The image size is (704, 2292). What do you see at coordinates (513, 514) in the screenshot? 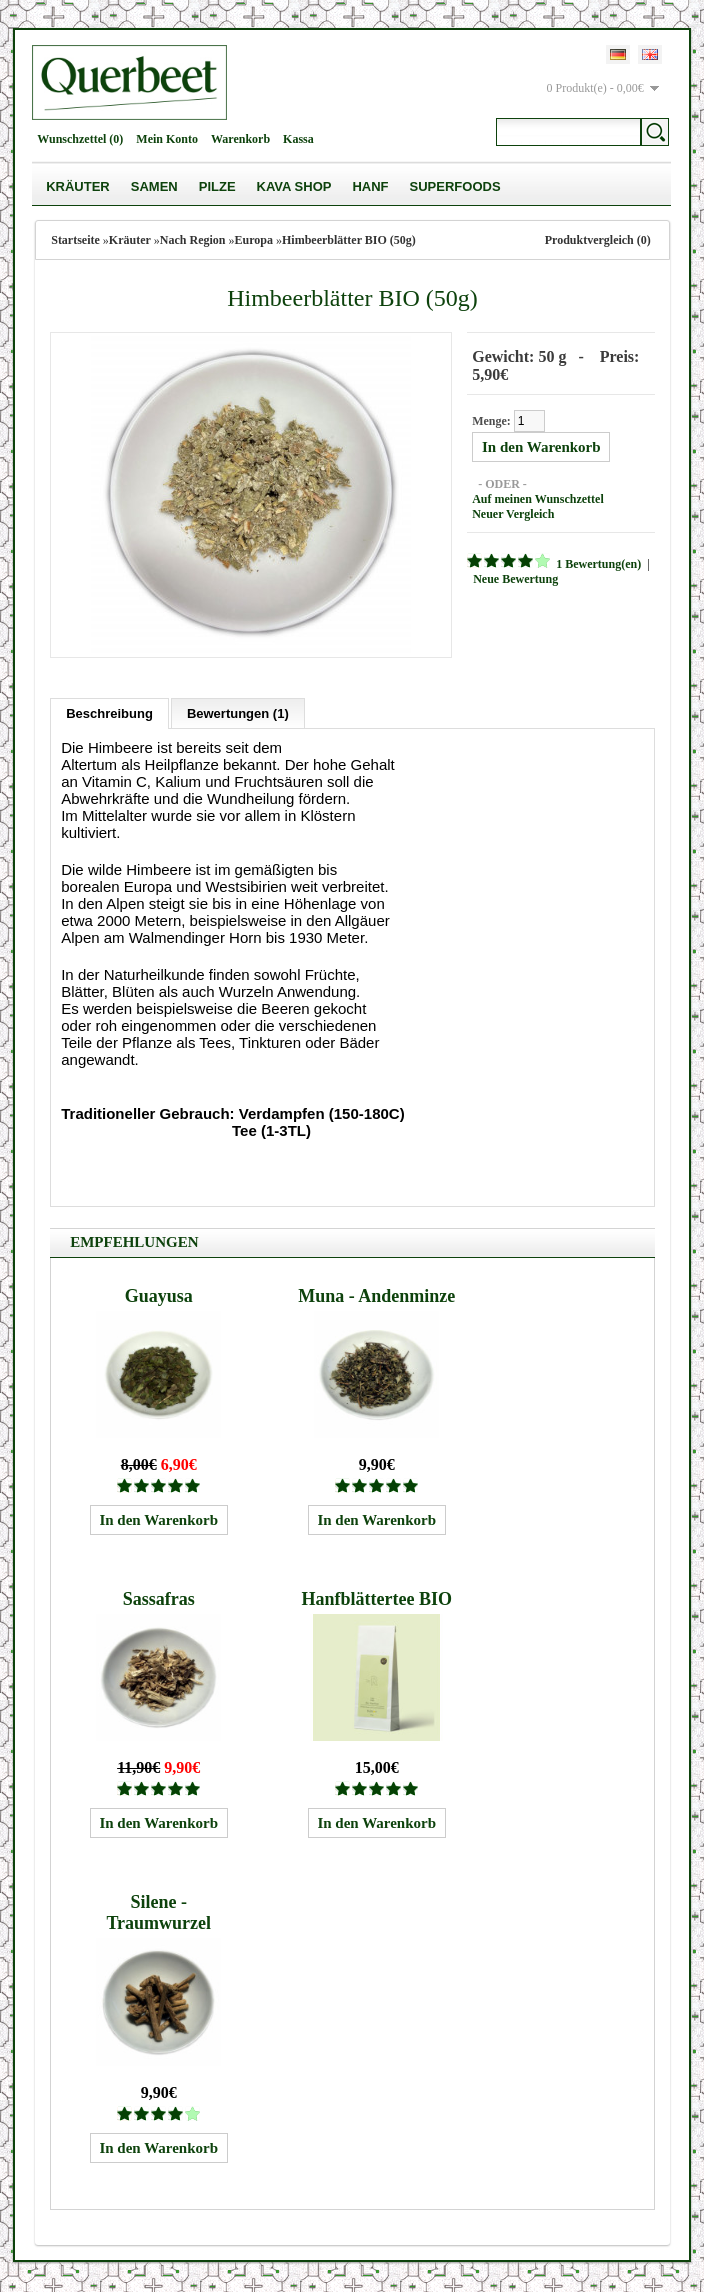
I see `Neuer Vergleich` at bounding box center [513, 514].